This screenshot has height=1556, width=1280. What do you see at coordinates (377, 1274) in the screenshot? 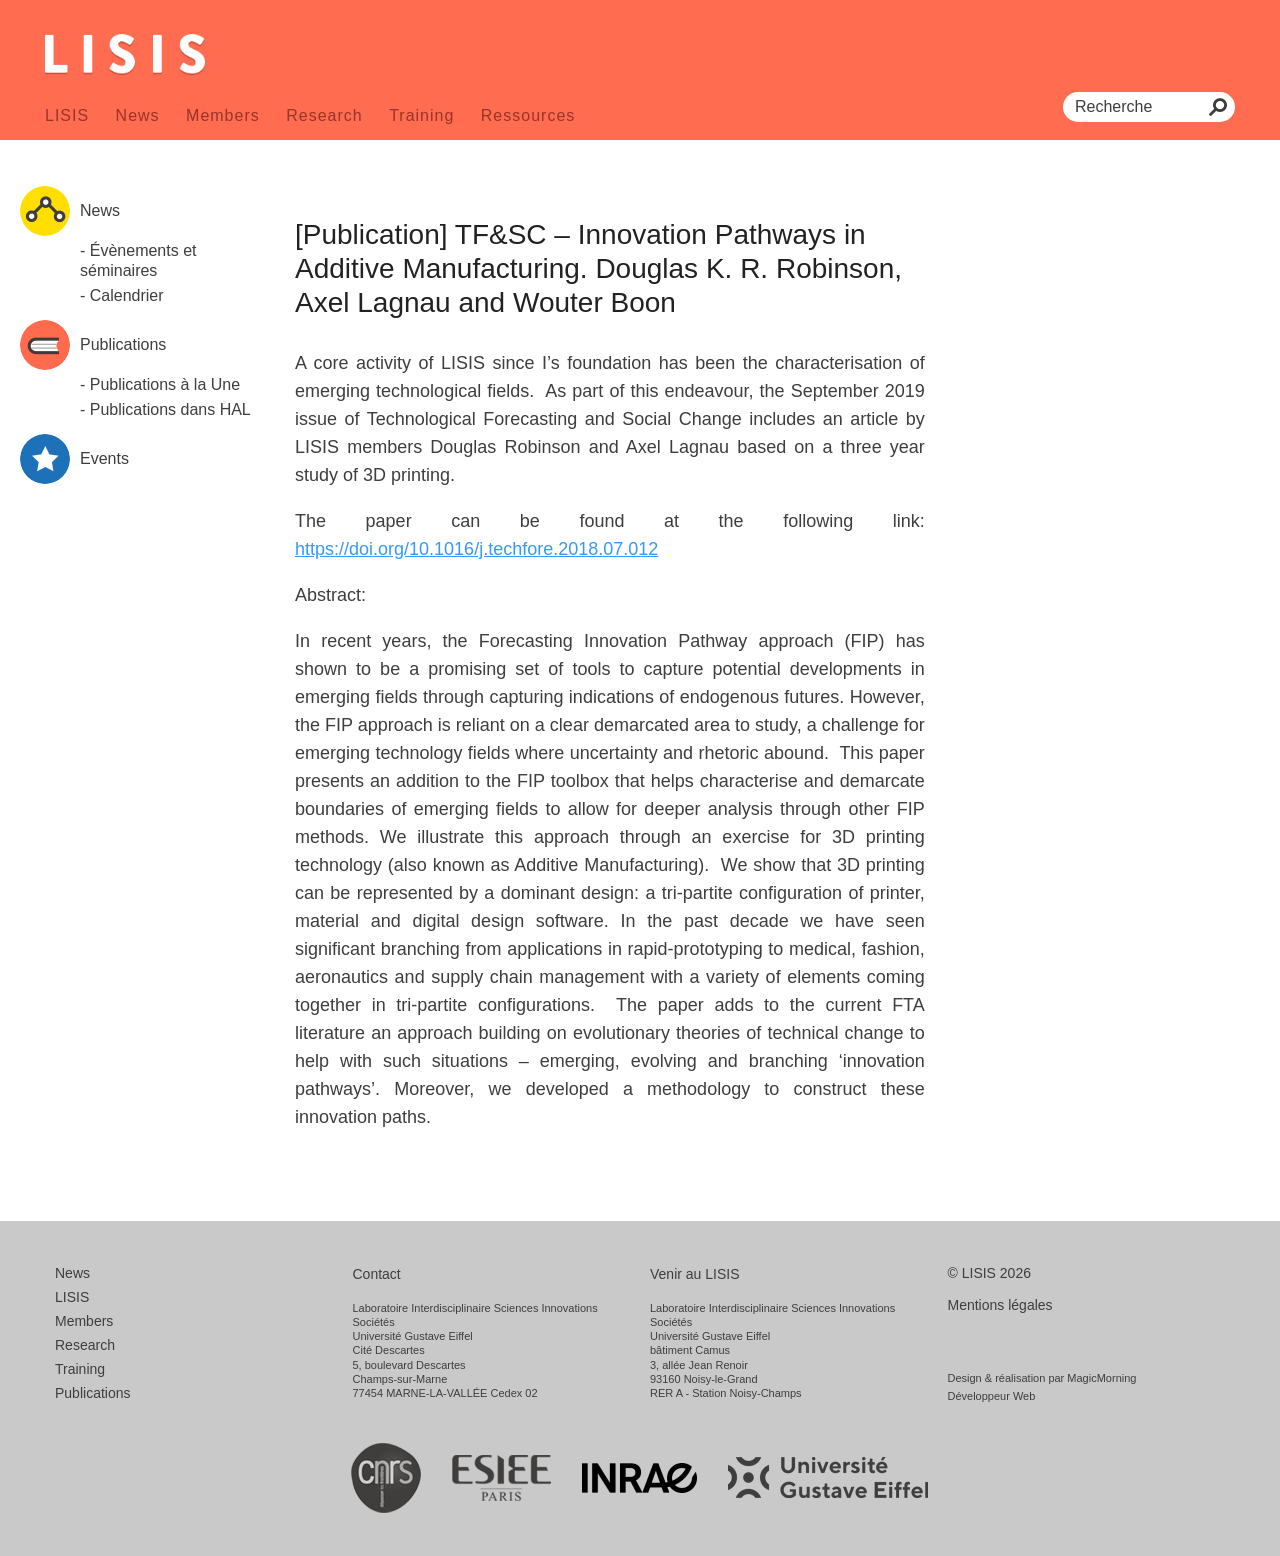
I see `Contact` at bounding box center [377, 1274].